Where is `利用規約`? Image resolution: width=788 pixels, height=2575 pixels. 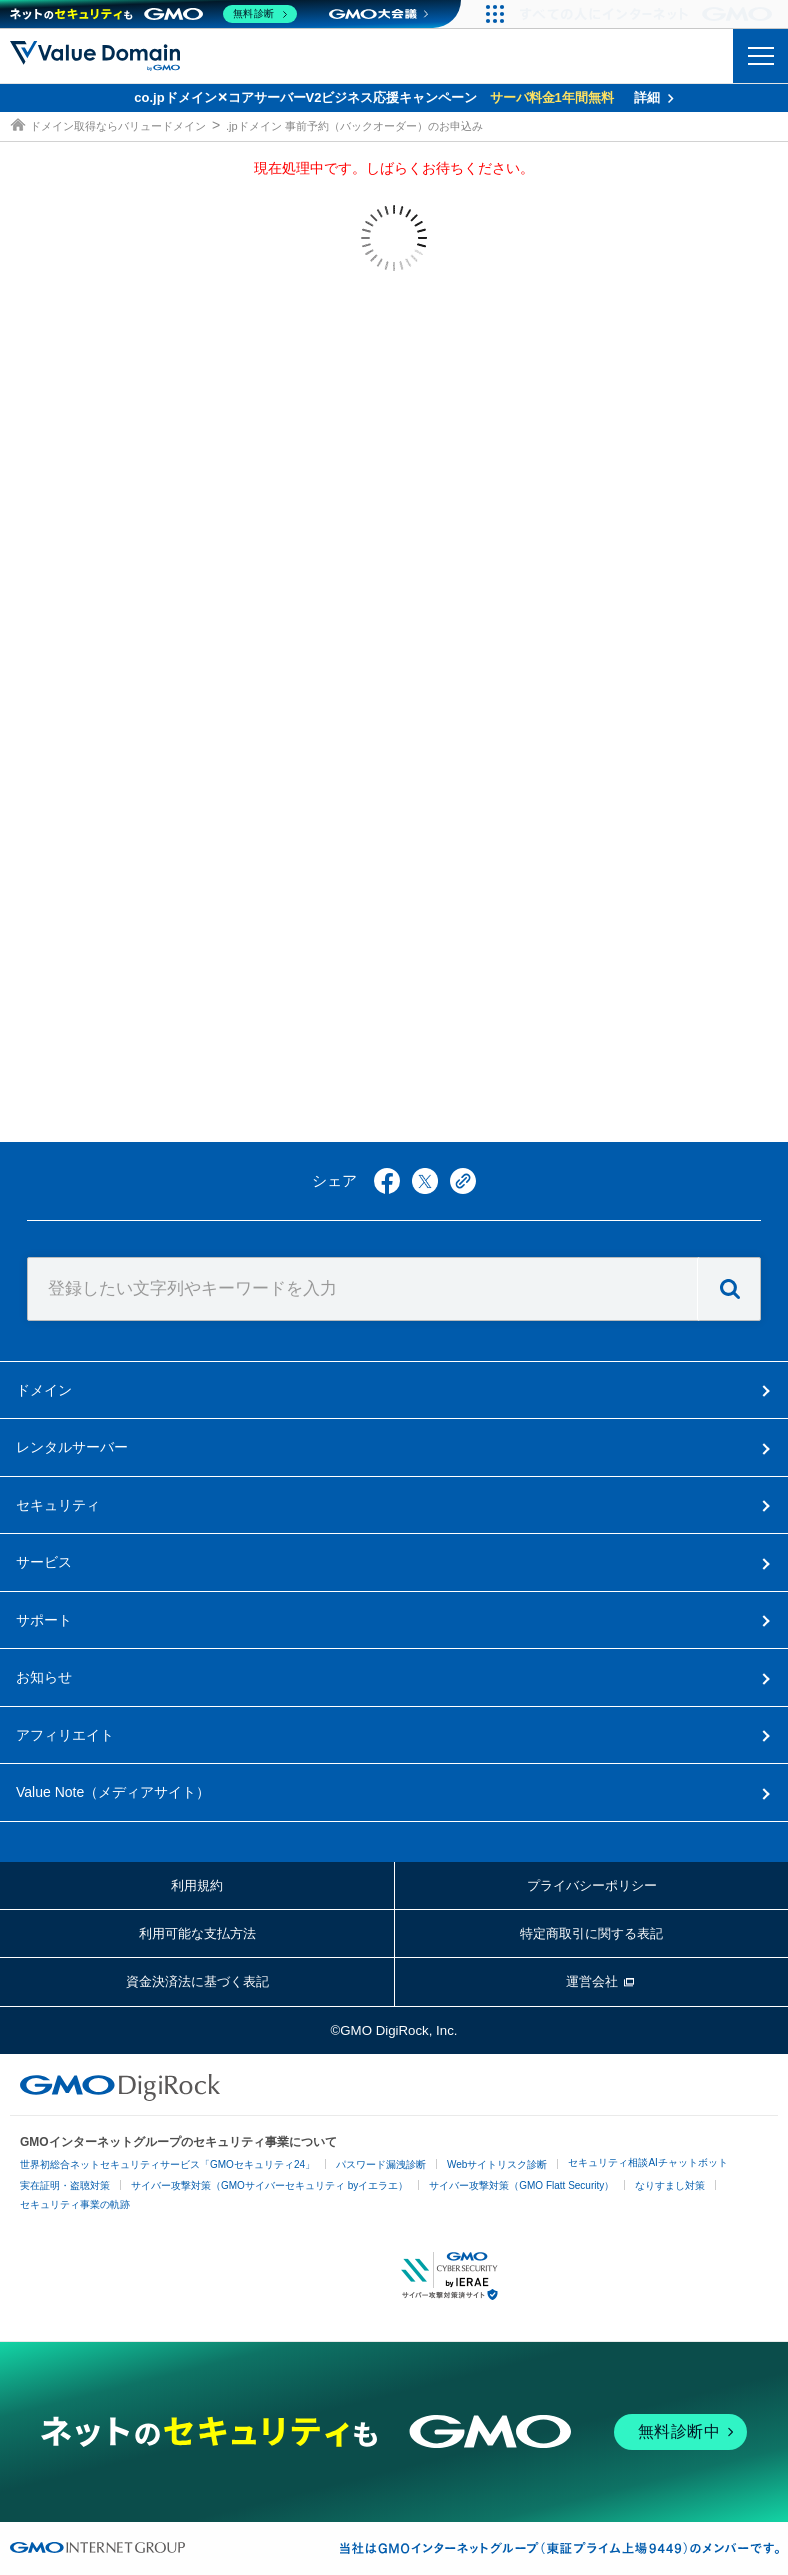
利用規約 is located at coordinates (197, 1885).